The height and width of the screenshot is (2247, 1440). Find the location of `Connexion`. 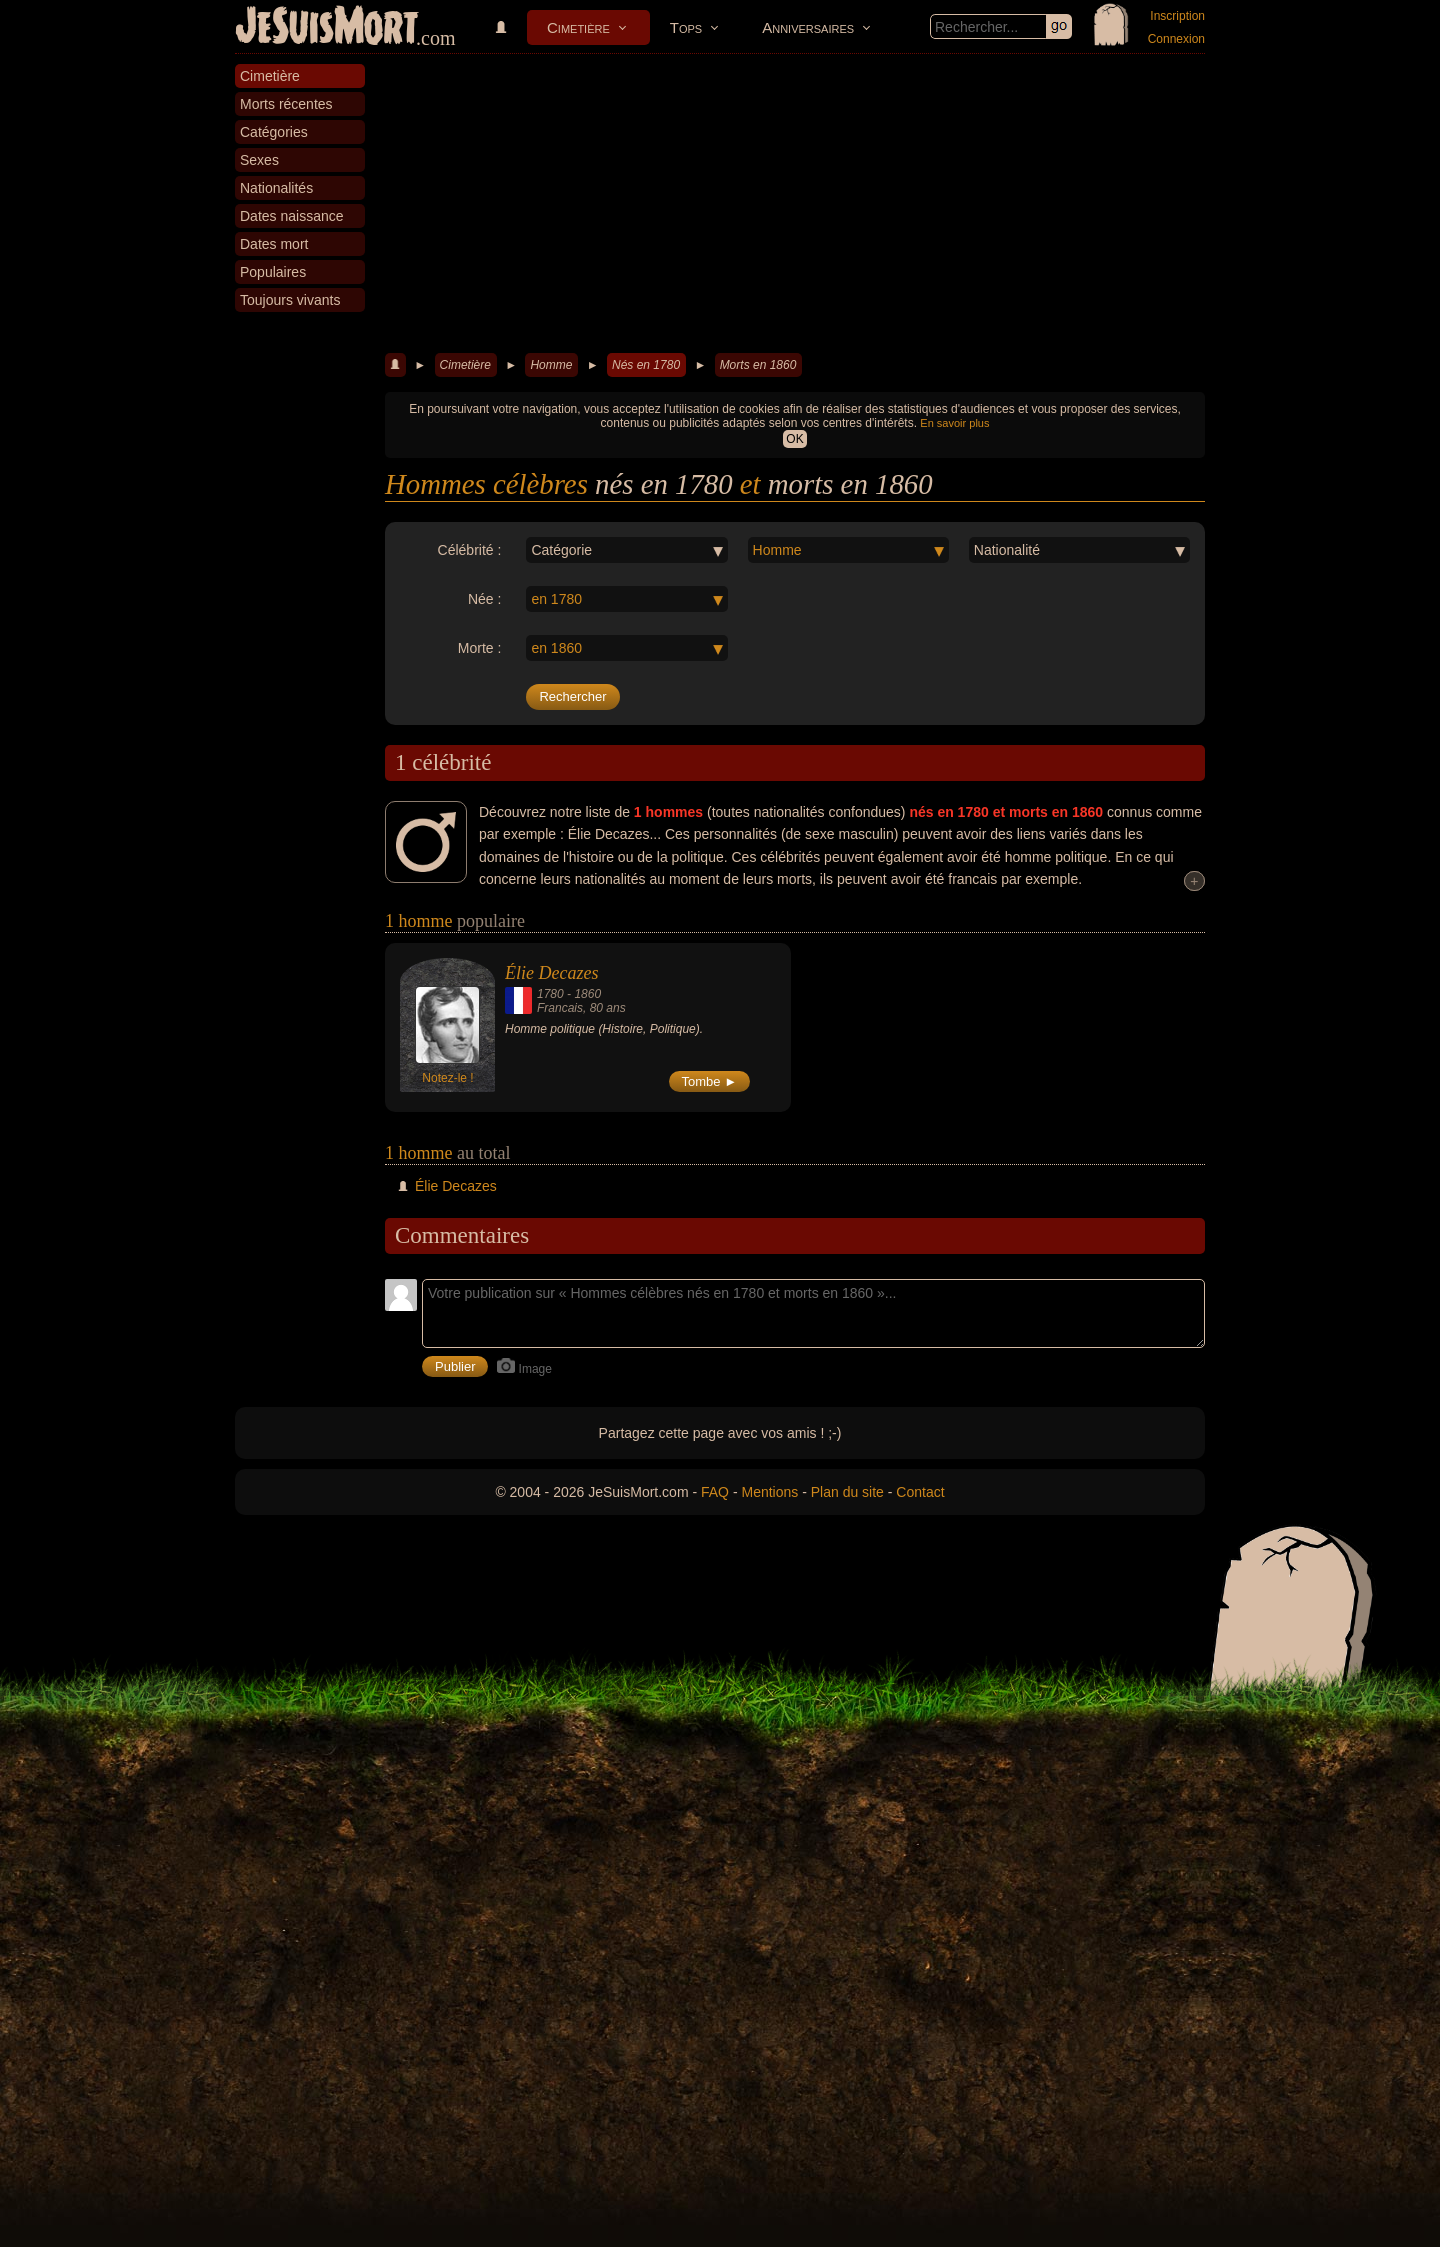

Connexion is located at coordinates (1176, 39).